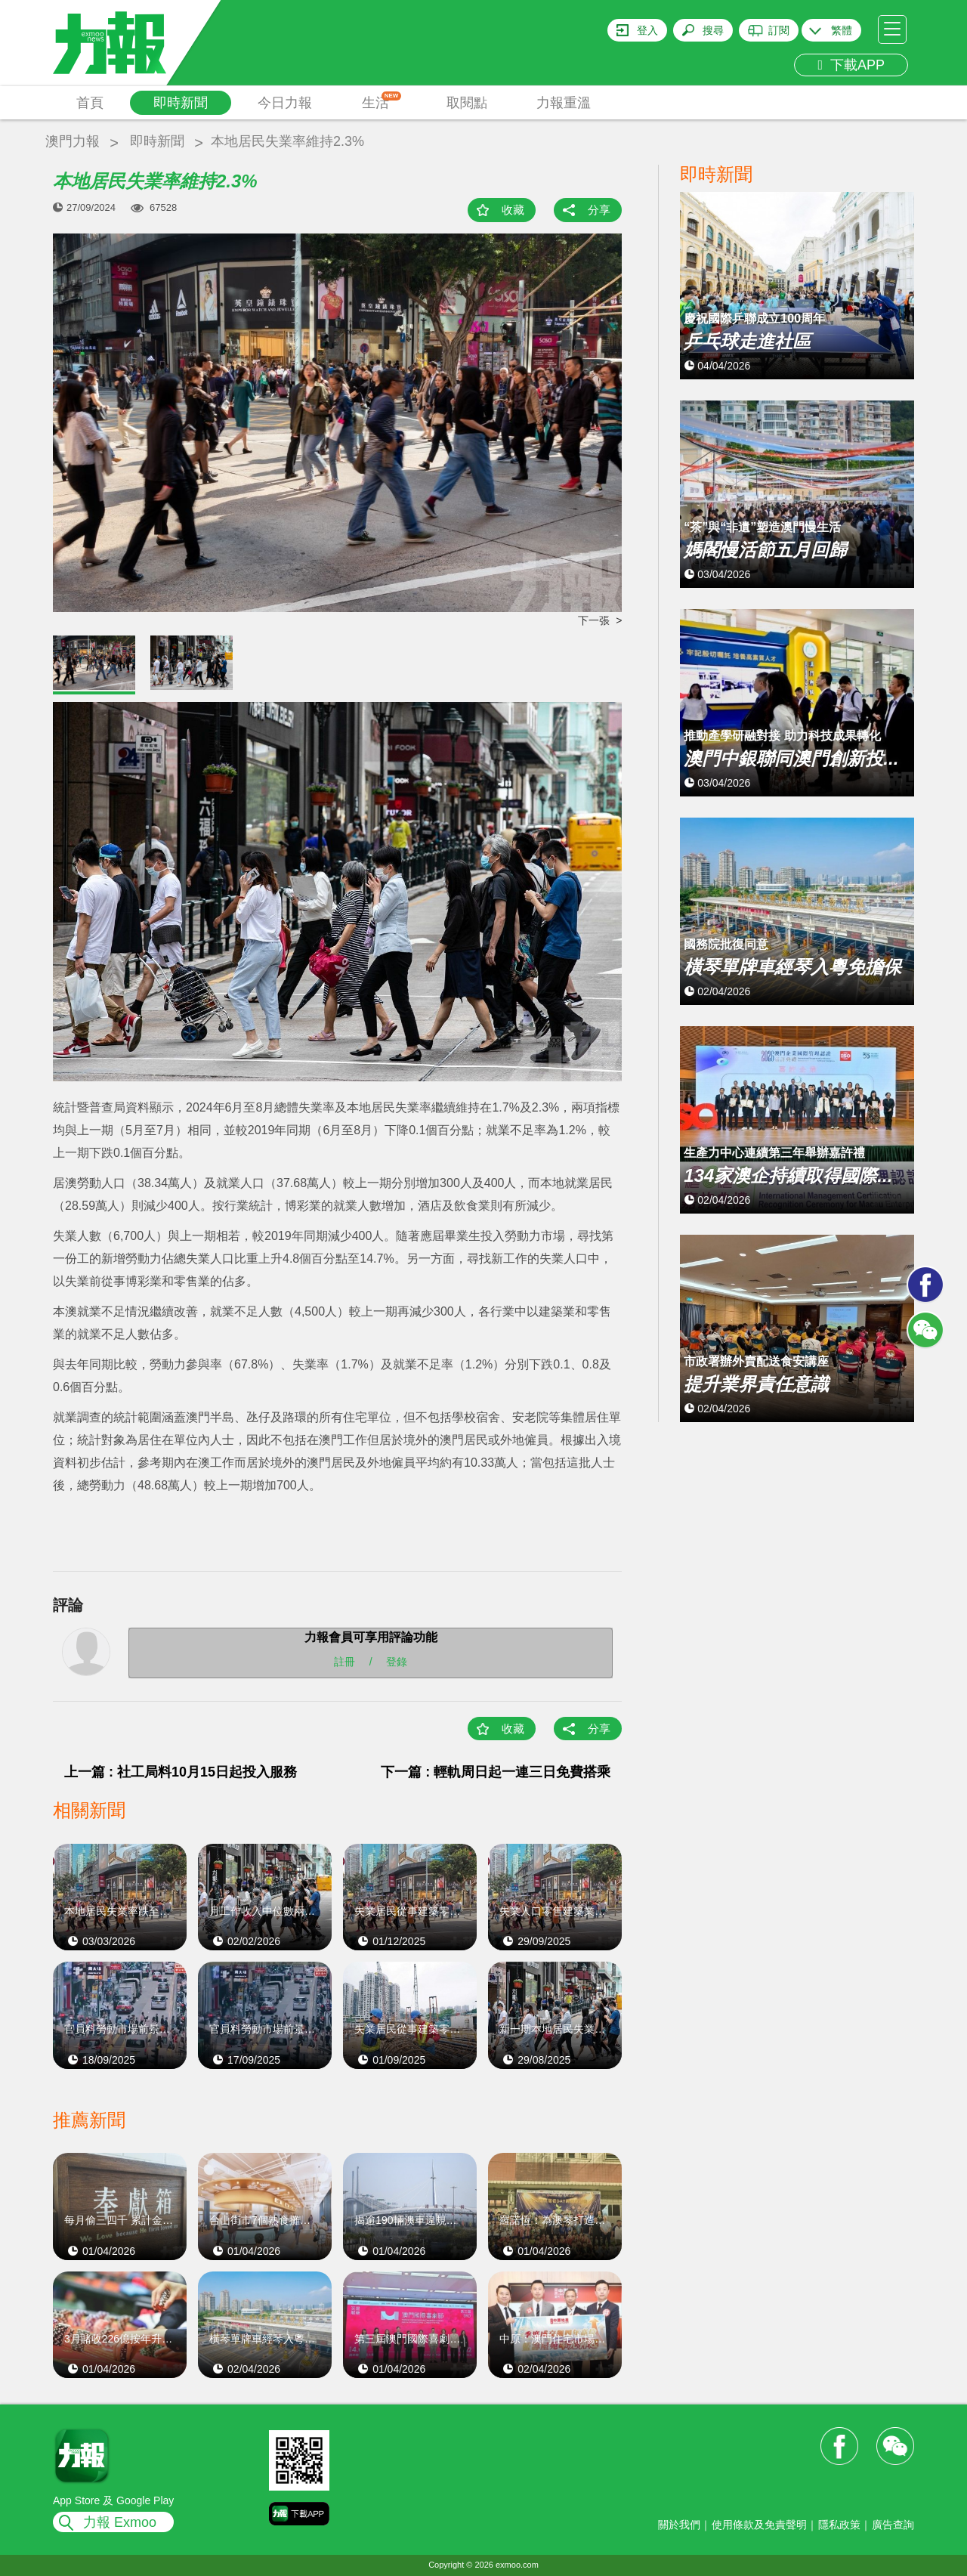 The image size is (967, 2576). I want to click on 隱私政策, so click(839, 2525).